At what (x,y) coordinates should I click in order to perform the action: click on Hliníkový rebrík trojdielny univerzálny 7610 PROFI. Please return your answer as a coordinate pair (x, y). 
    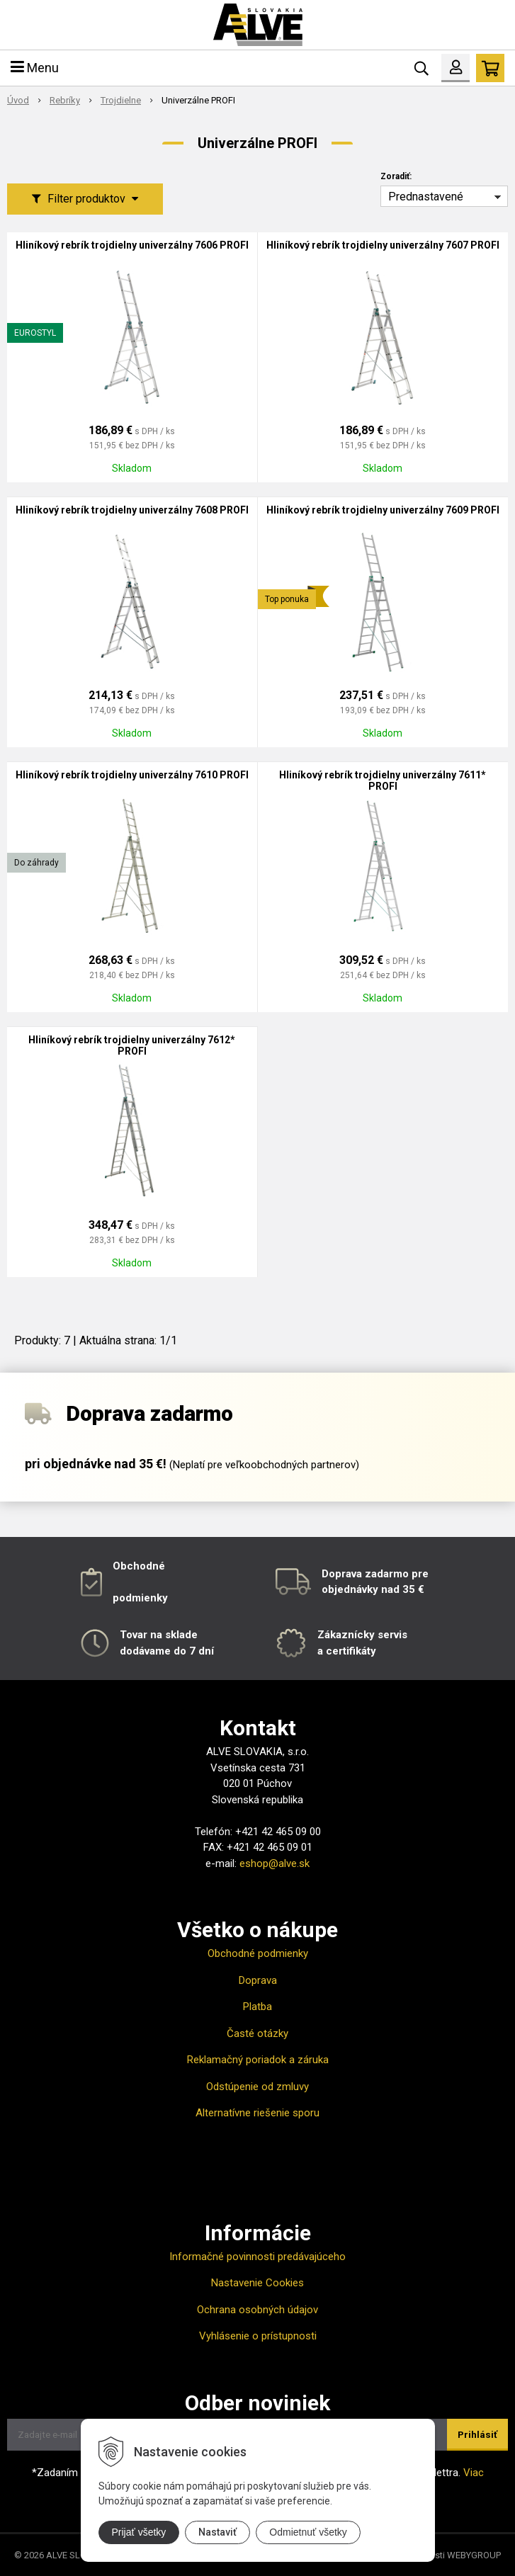
    Looking at the image, I should click on (132, 775).